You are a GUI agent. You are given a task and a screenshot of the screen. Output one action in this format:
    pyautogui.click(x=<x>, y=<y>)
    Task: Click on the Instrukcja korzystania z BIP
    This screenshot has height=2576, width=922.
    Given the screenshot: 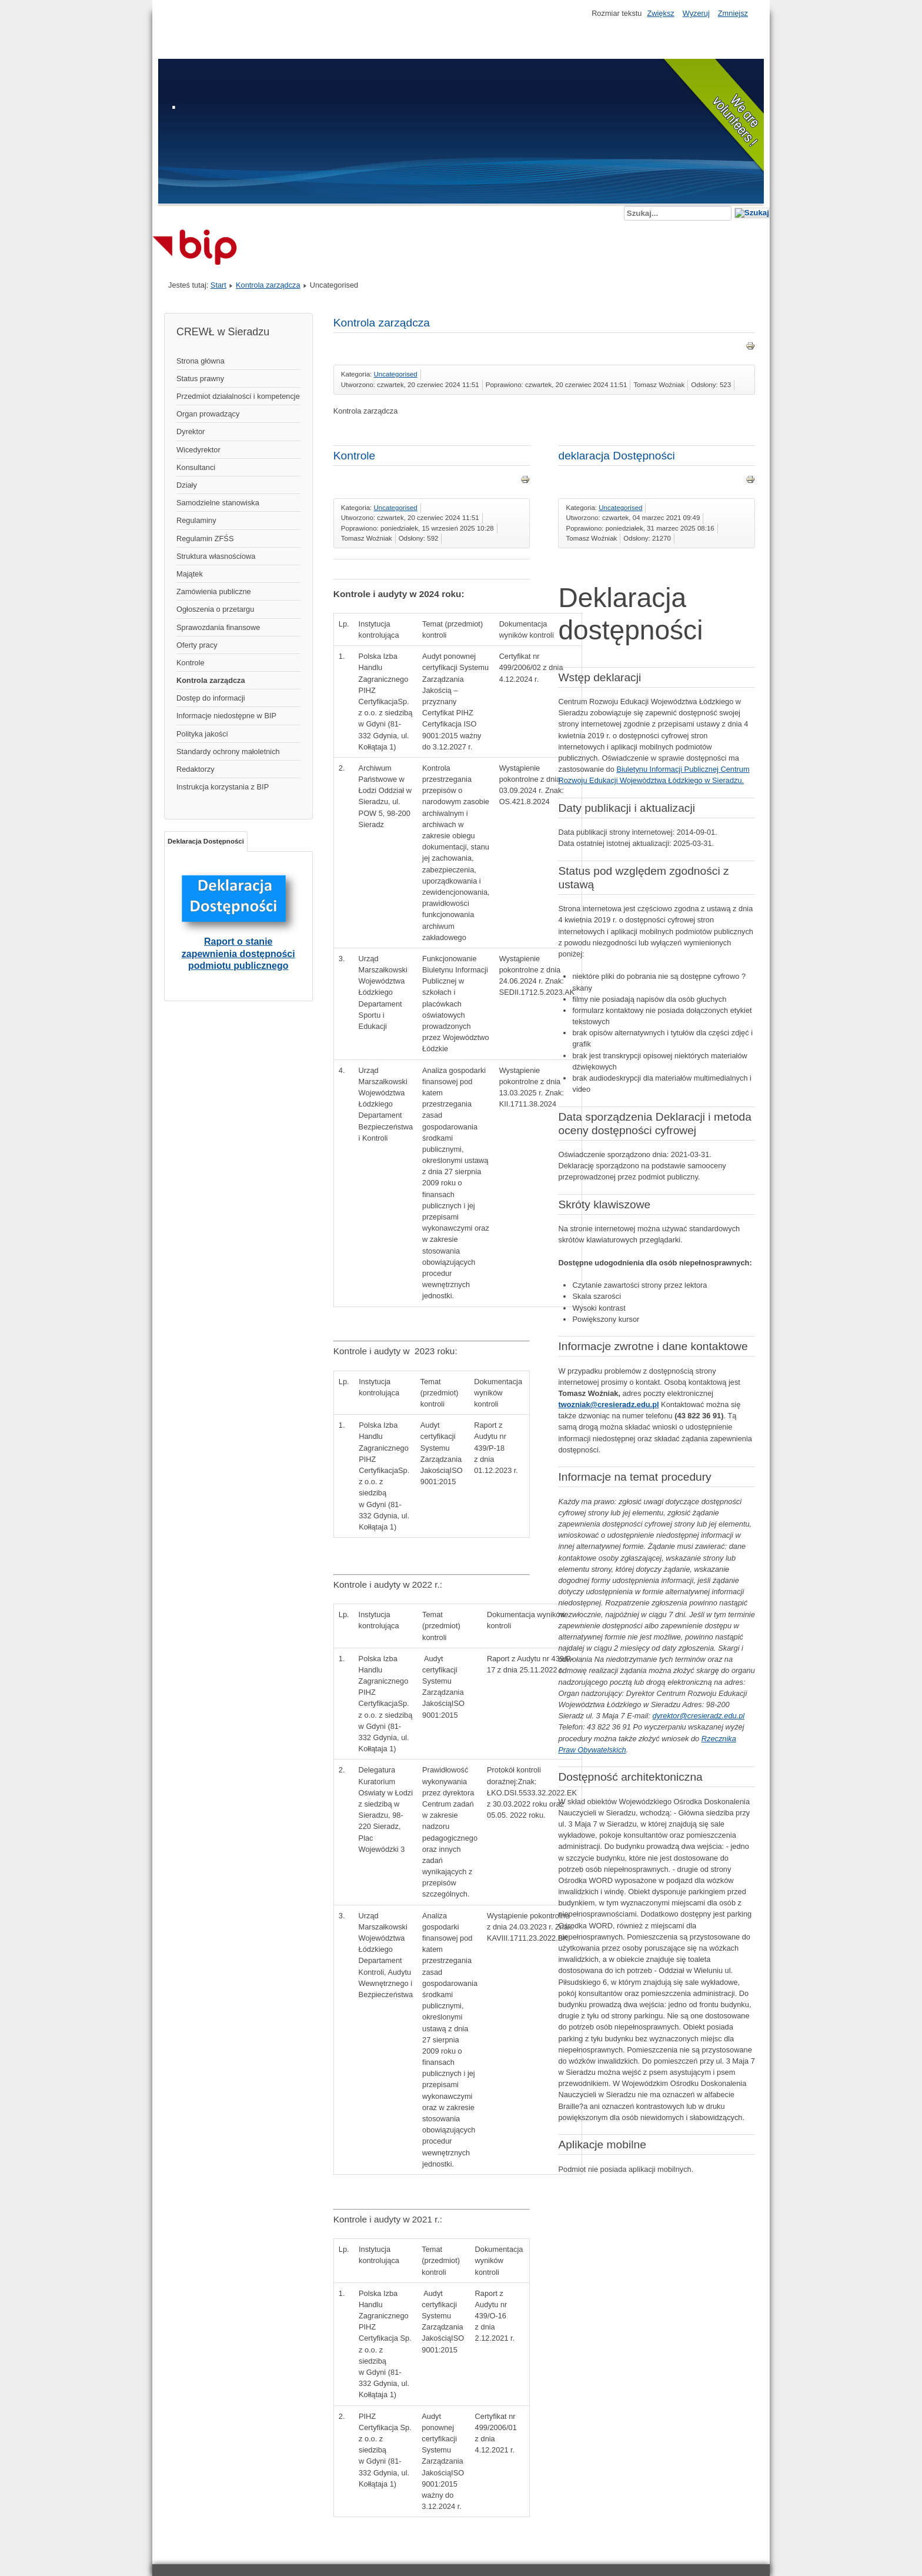 What is the action you would take?
    pyautogui.click(x=222, y=786)
    